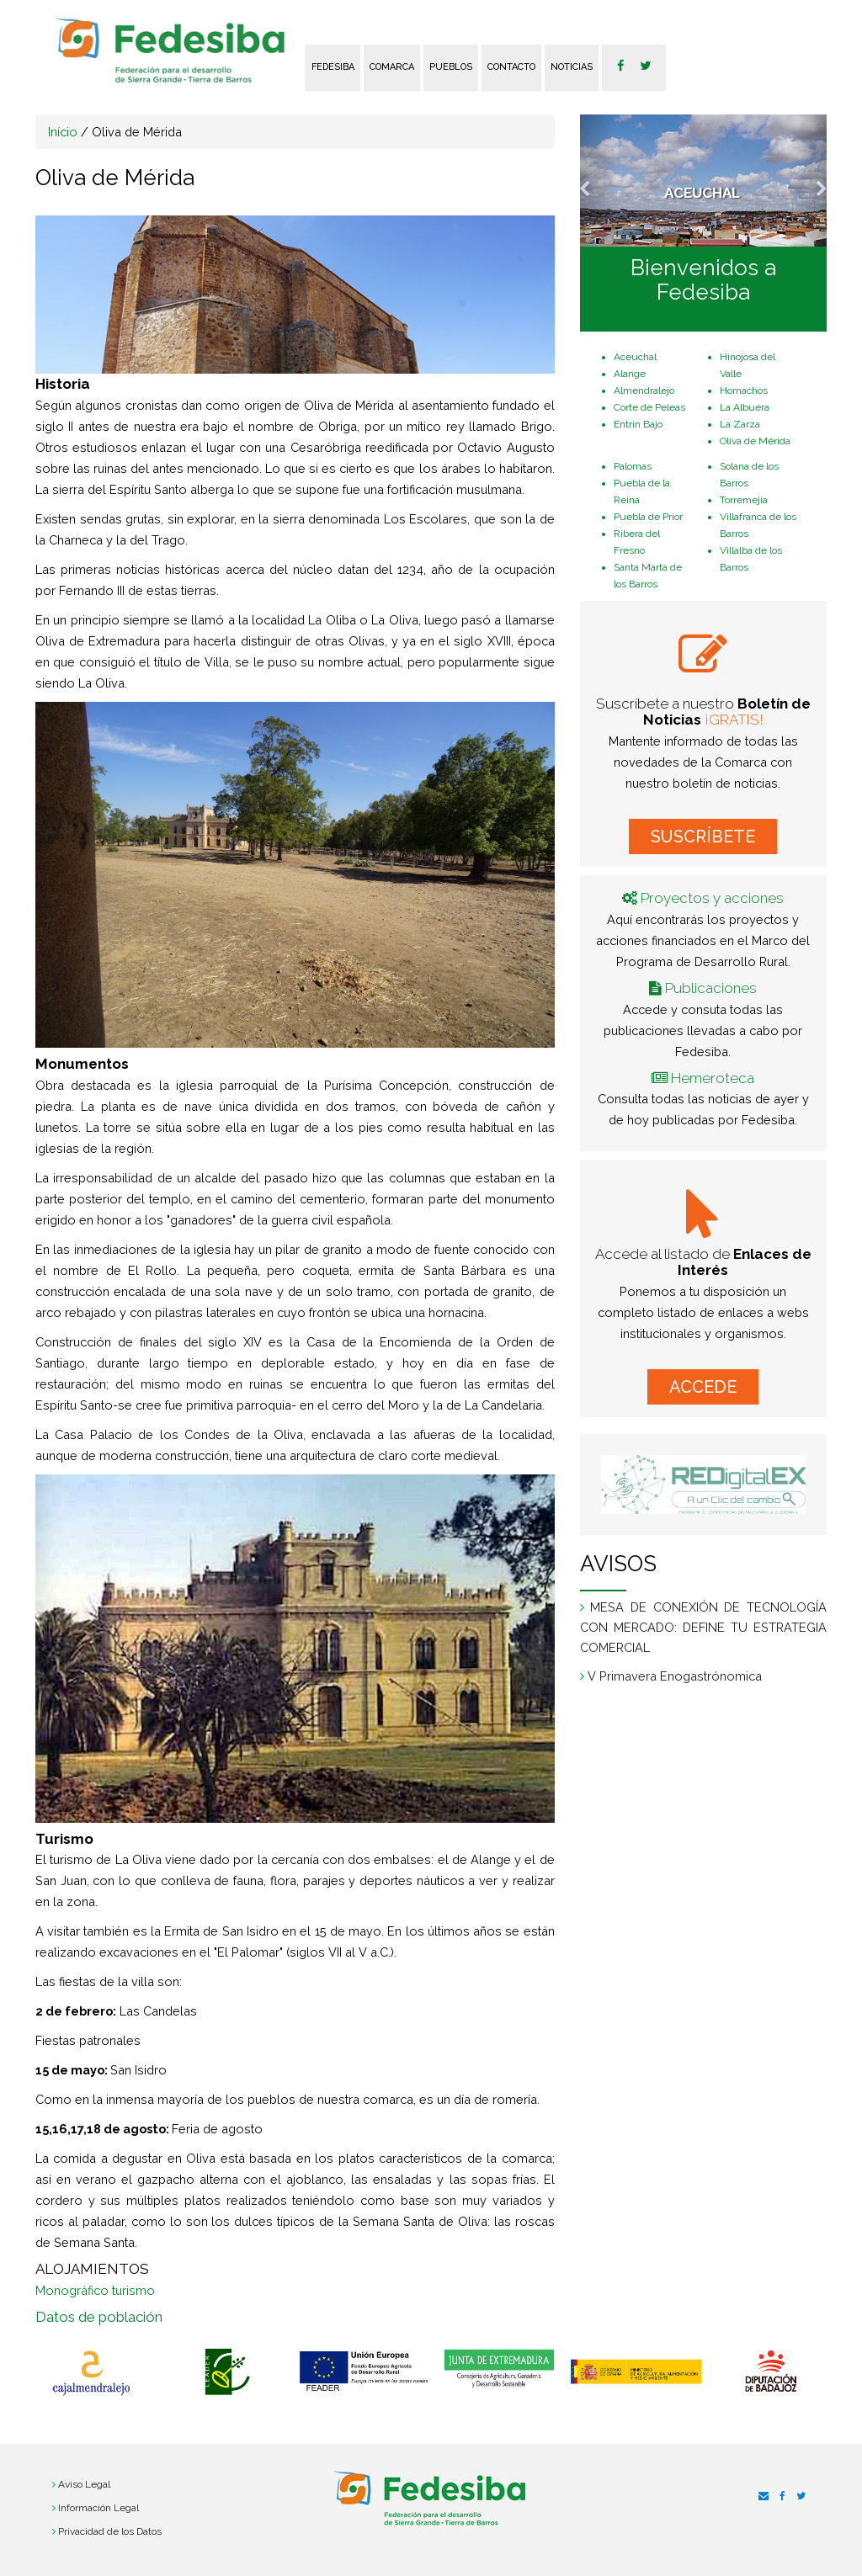 This screenshot has height=2576, width=862. Describe the element at coordinates (450, 66) in the screenshot. I see `Pueblos` at that location.